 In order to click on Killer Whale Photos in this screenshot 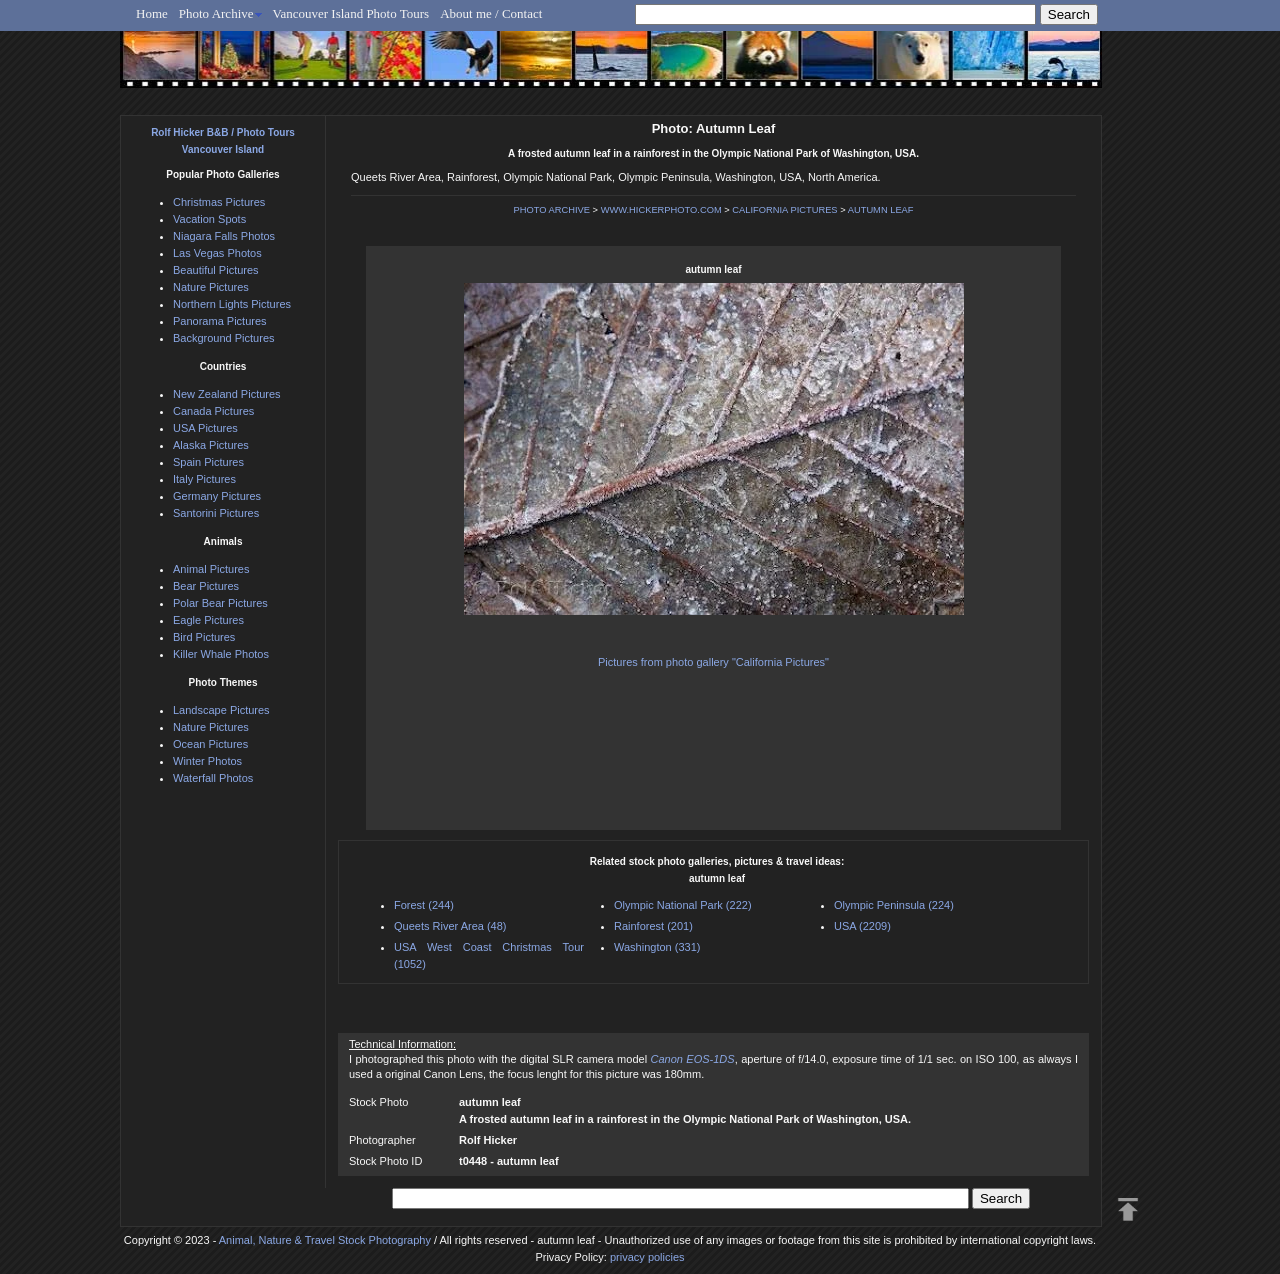, I will do `click(221, 654)`.